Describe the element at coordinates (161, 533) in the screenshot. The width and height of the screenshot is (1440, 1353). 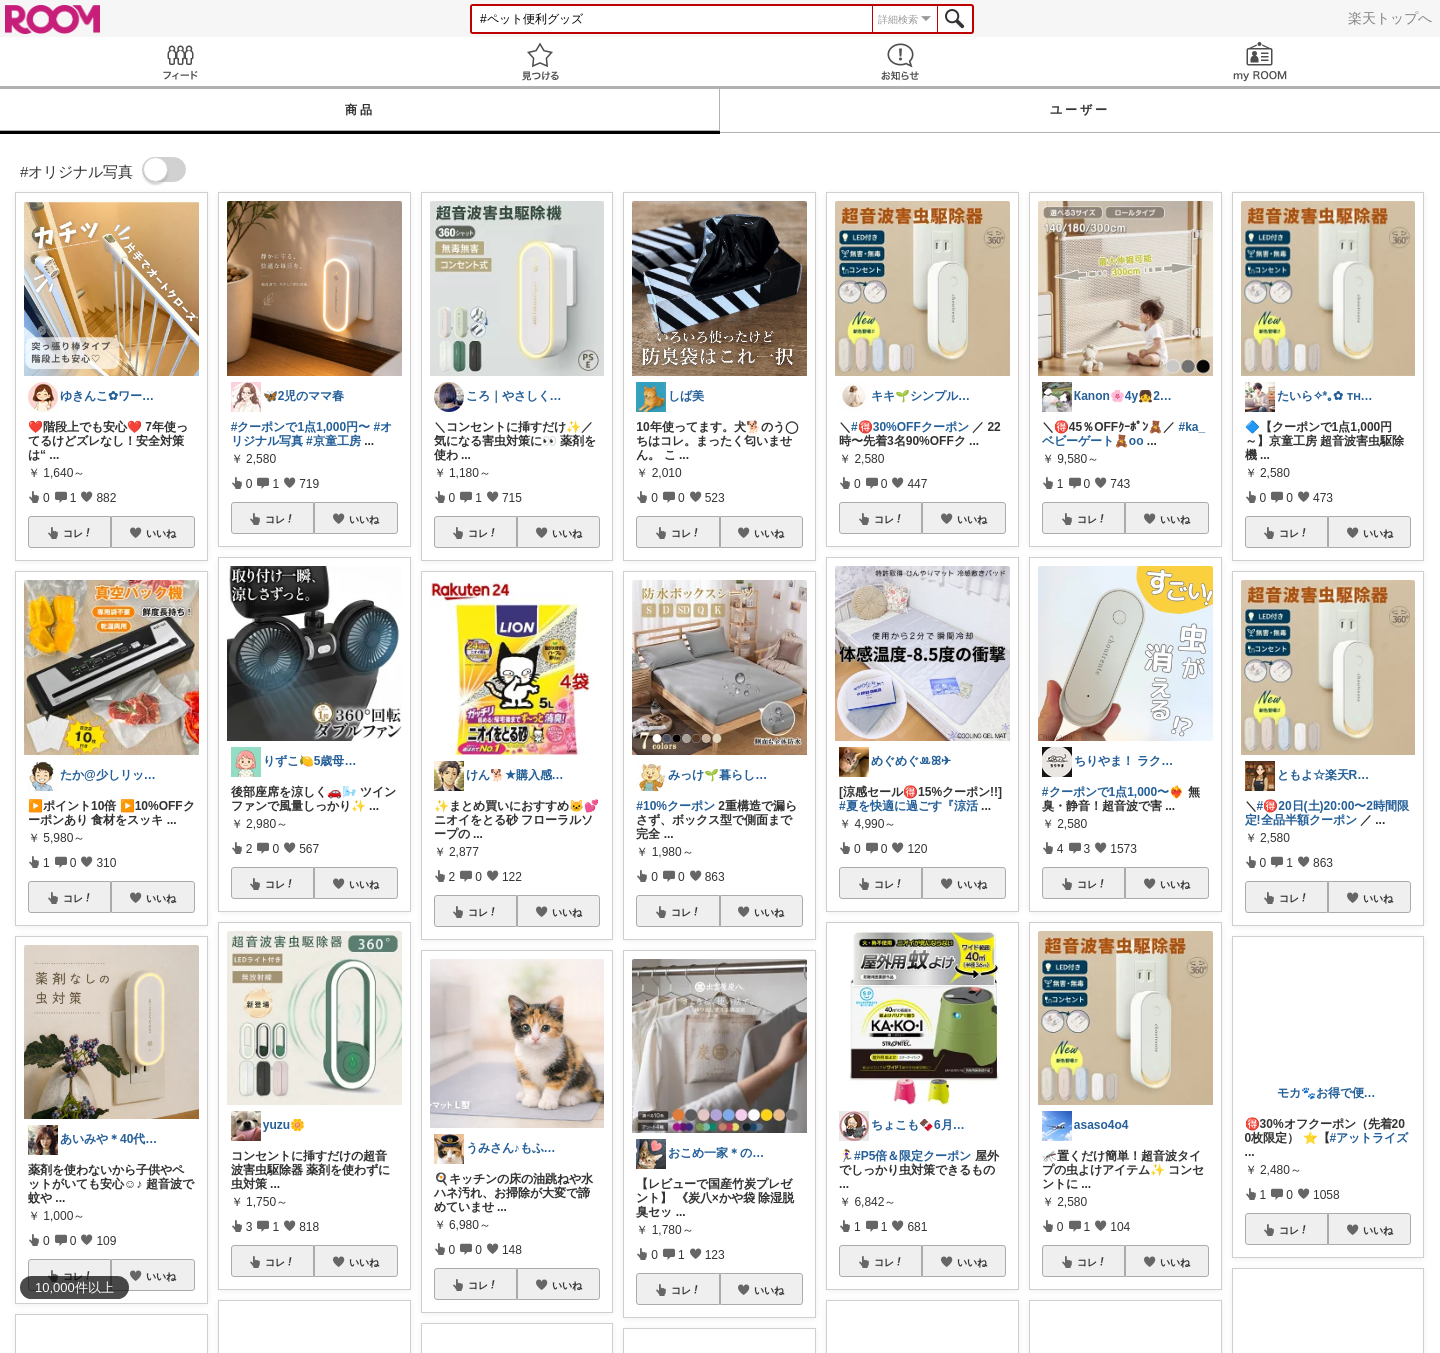
I see `いいね` at that location.